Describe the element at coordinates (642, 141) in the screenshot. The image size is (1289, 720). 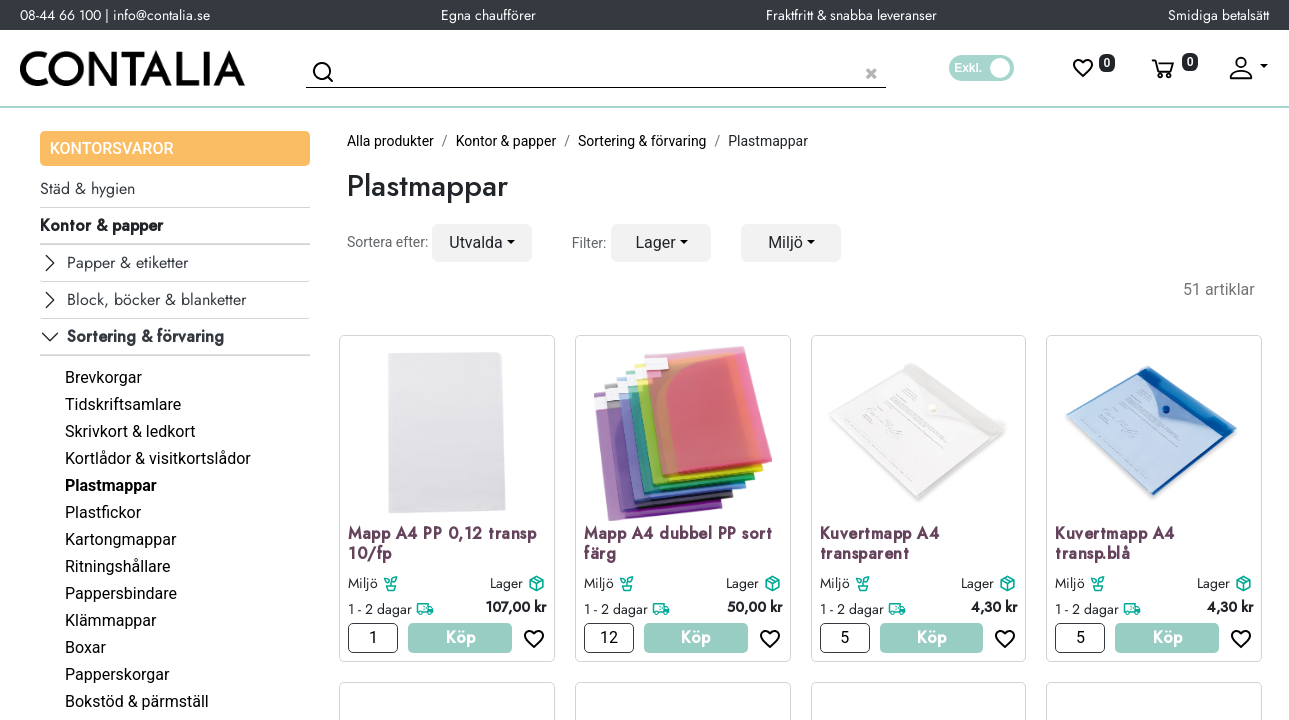
I see `Sortering & förvaring` at that location.